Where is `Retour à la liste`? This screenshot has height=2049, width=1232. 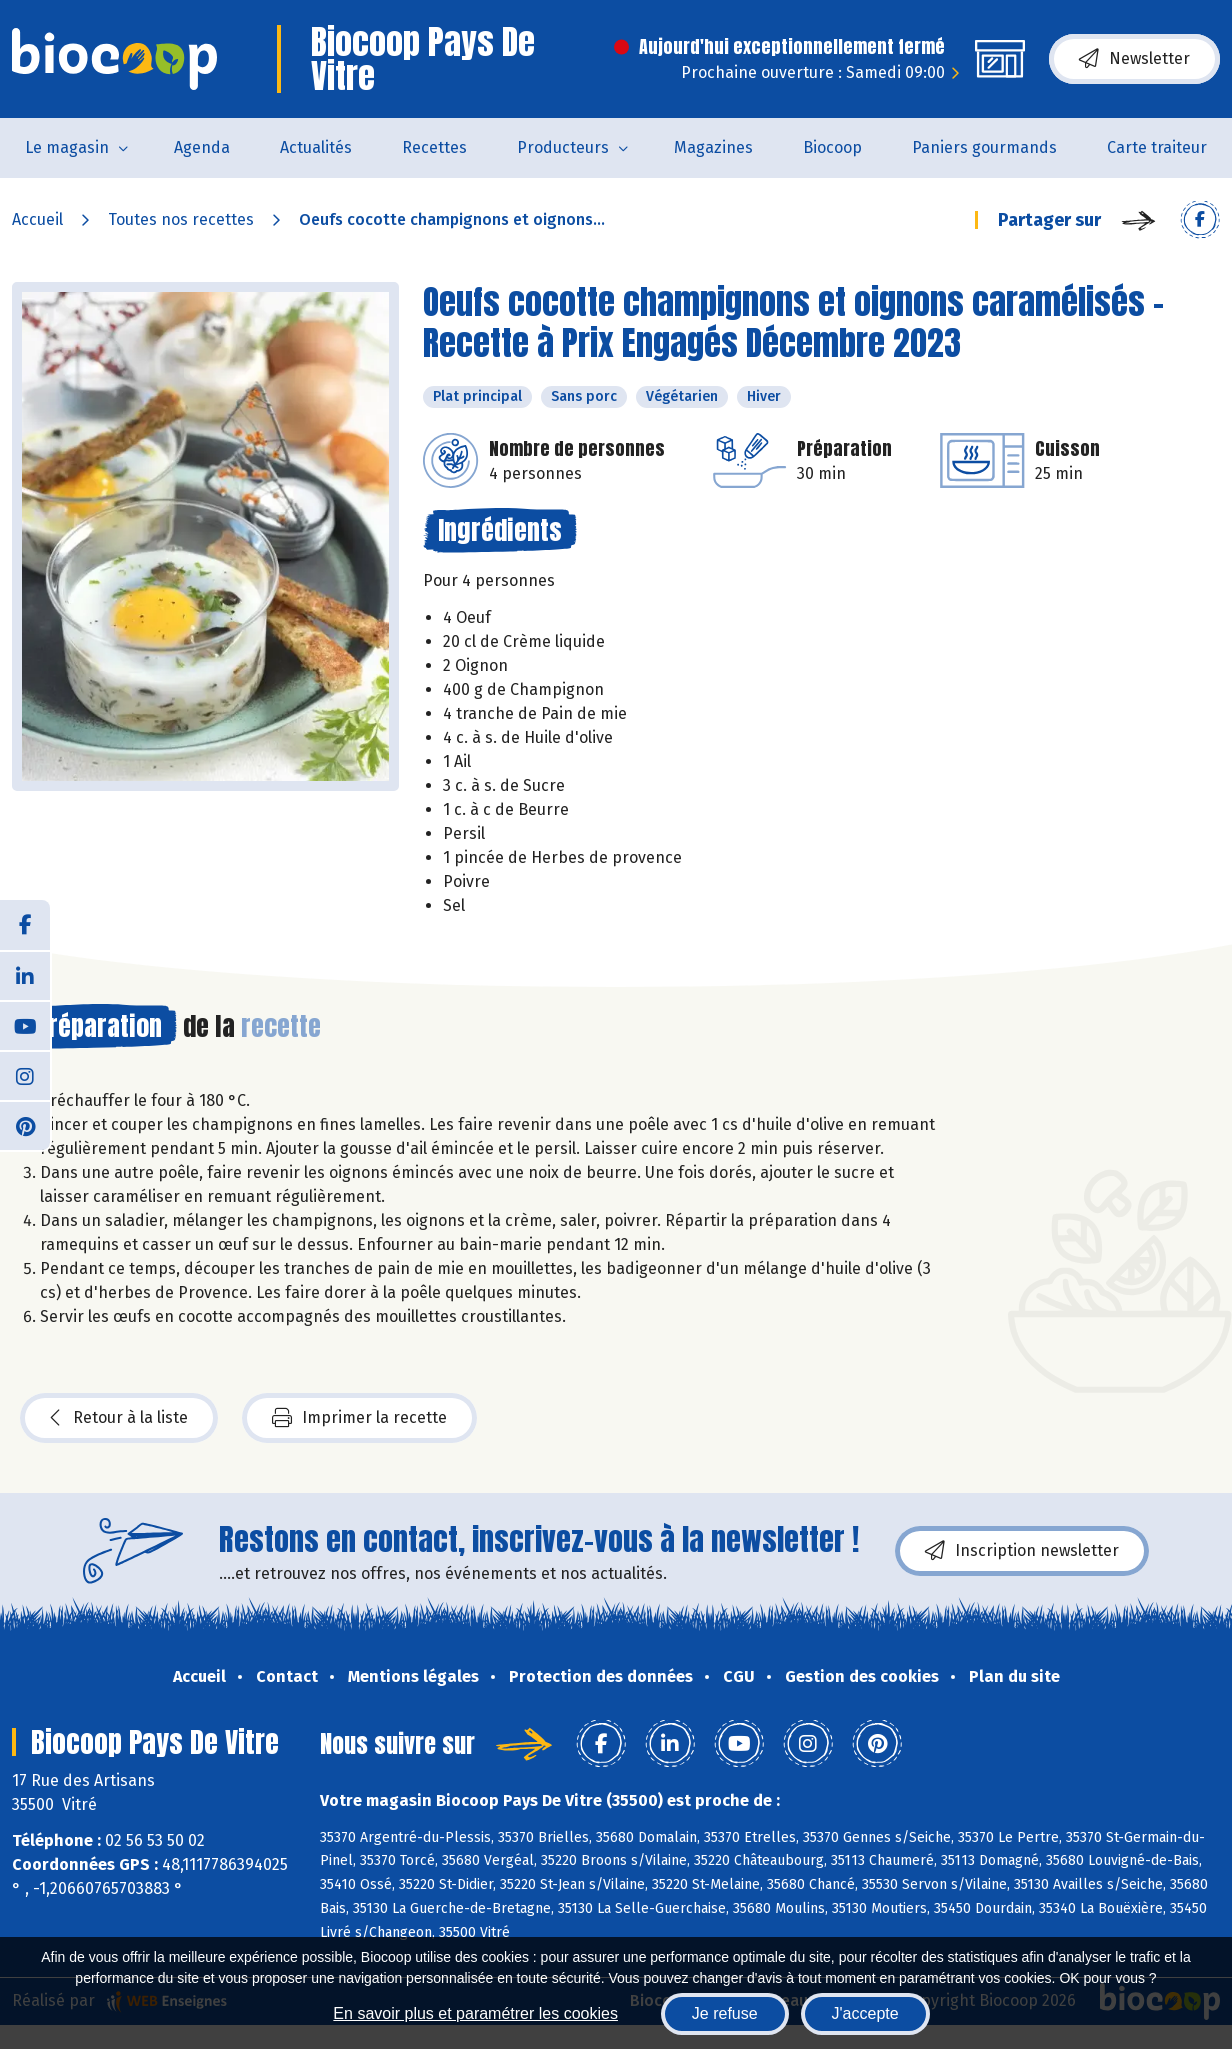
Retour à la liste is located at coordinates (119, 1418).